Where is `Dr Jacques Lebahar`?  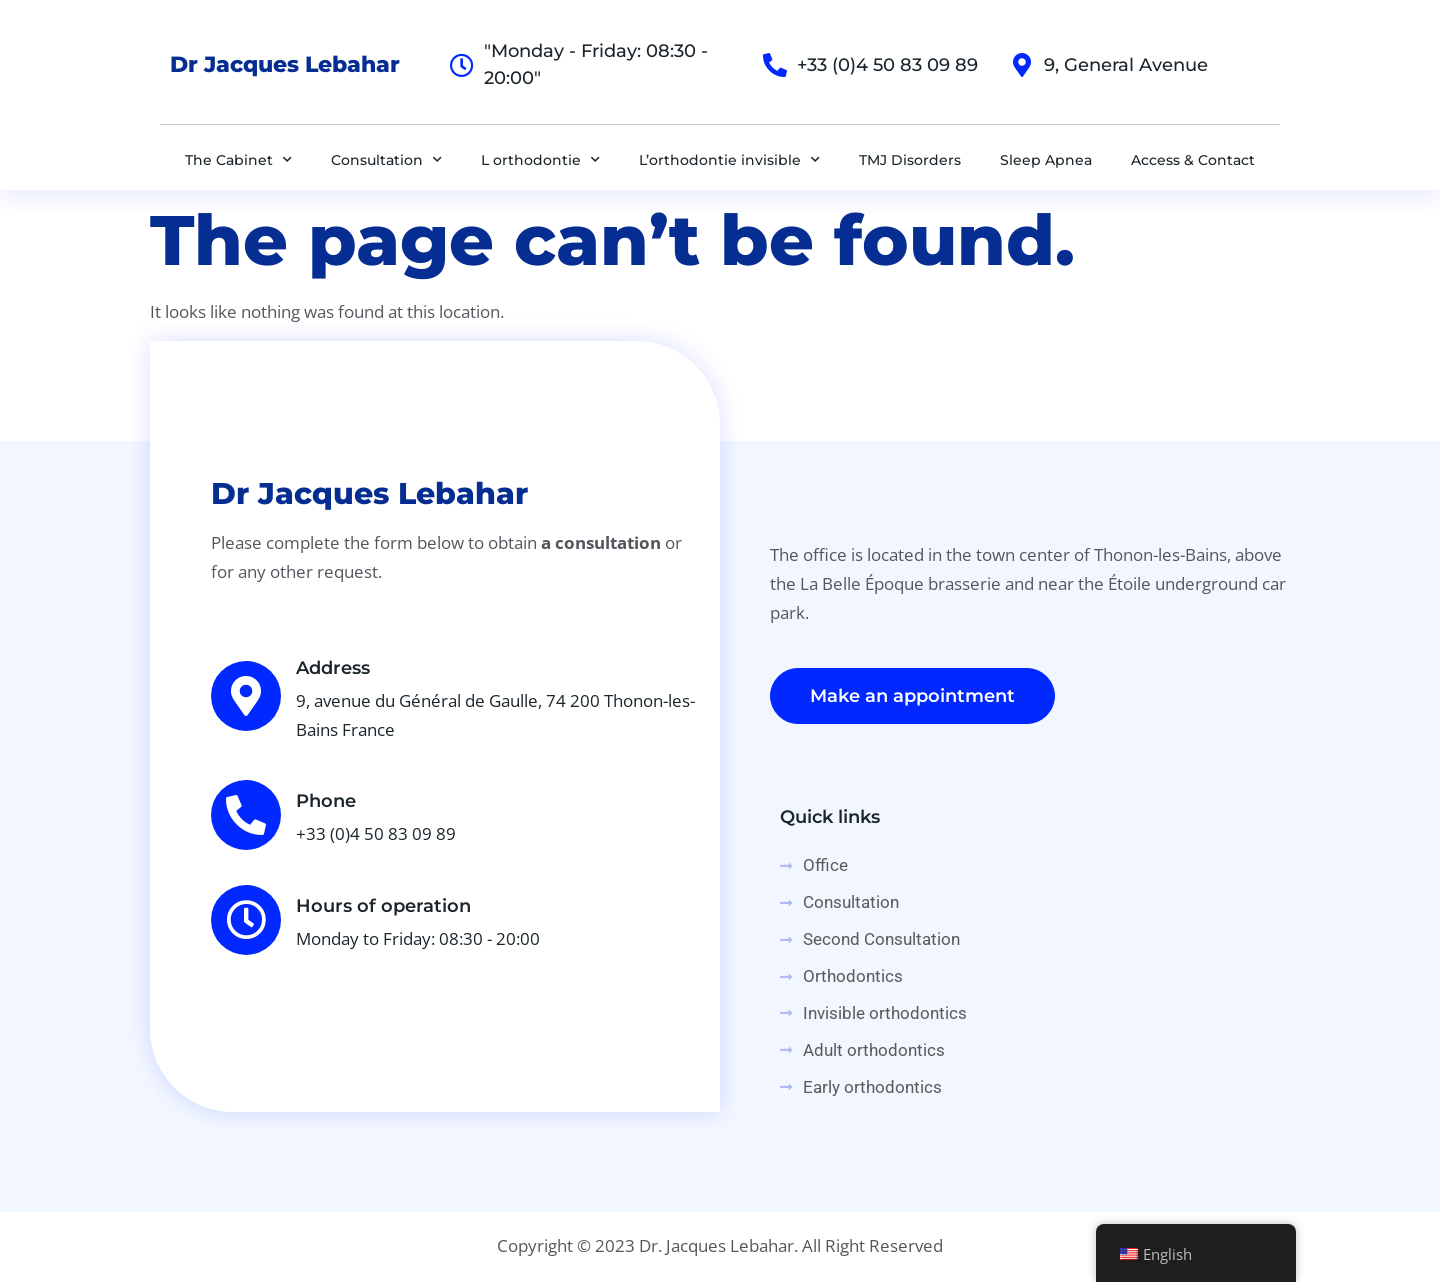
Dr Jacques Lebahar is located at coordinates (285, 64).